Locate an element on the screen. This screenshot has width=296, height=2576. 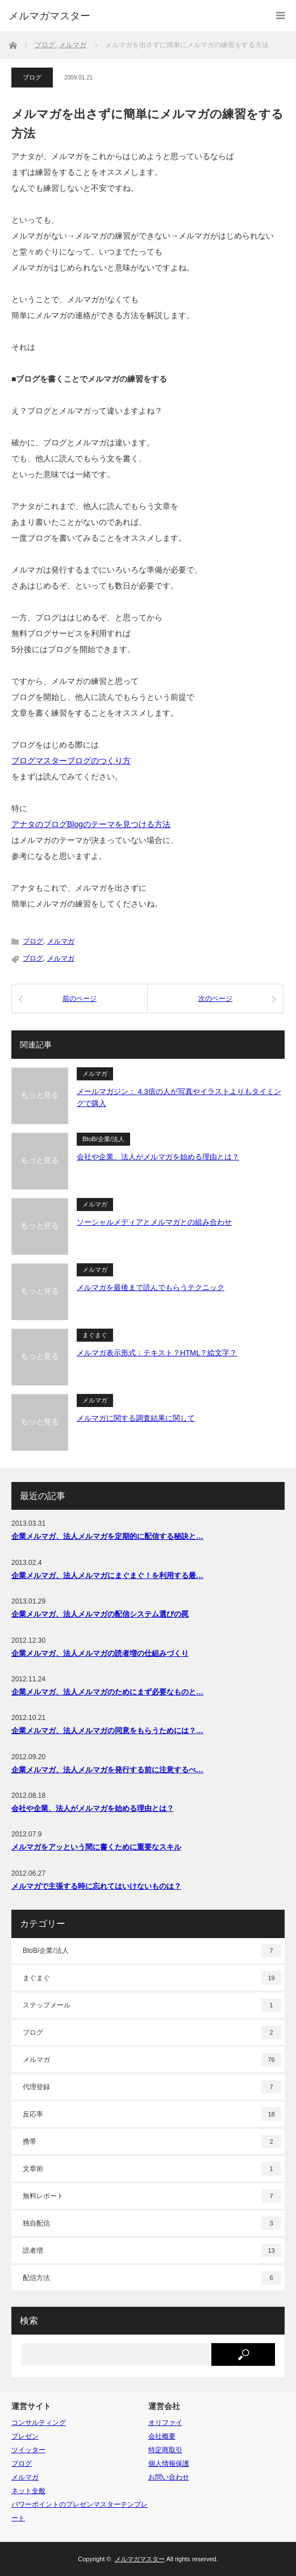
メルマガで主張する時に忘れてはいけないものは？ is located at coordinates (96, 1886).